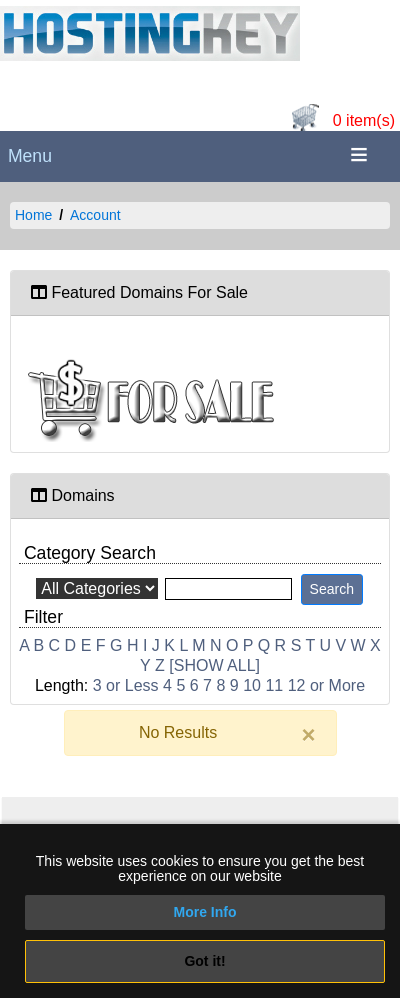 Image resolution: width=400 pixels, height=998 pixels. What do you see at coordinates (326, 685) in the screenshot?
I see `12 or More` at bounding box center [326, 685].